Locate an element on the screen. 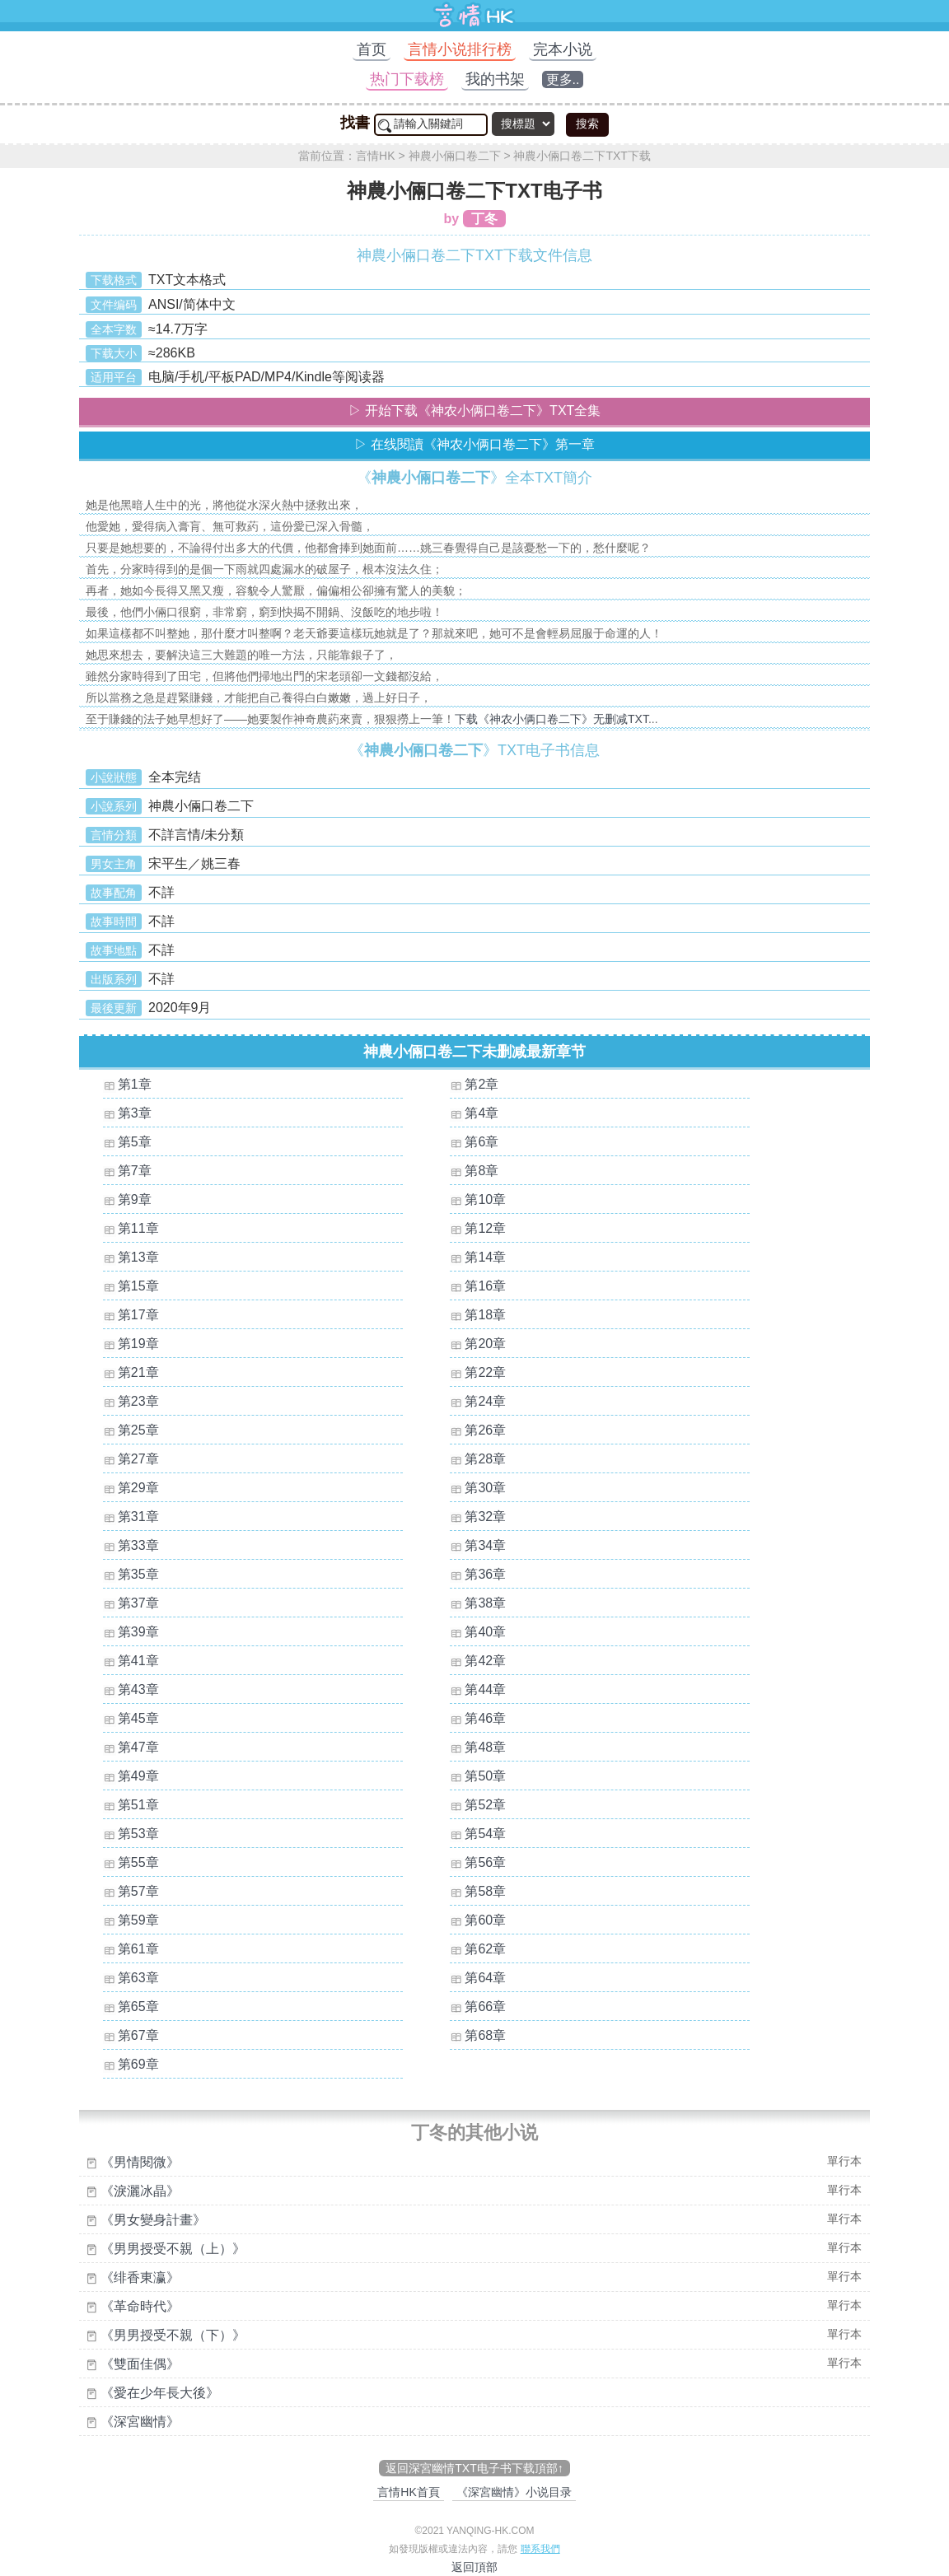  第17章 is located at coordinates (138, 1315).